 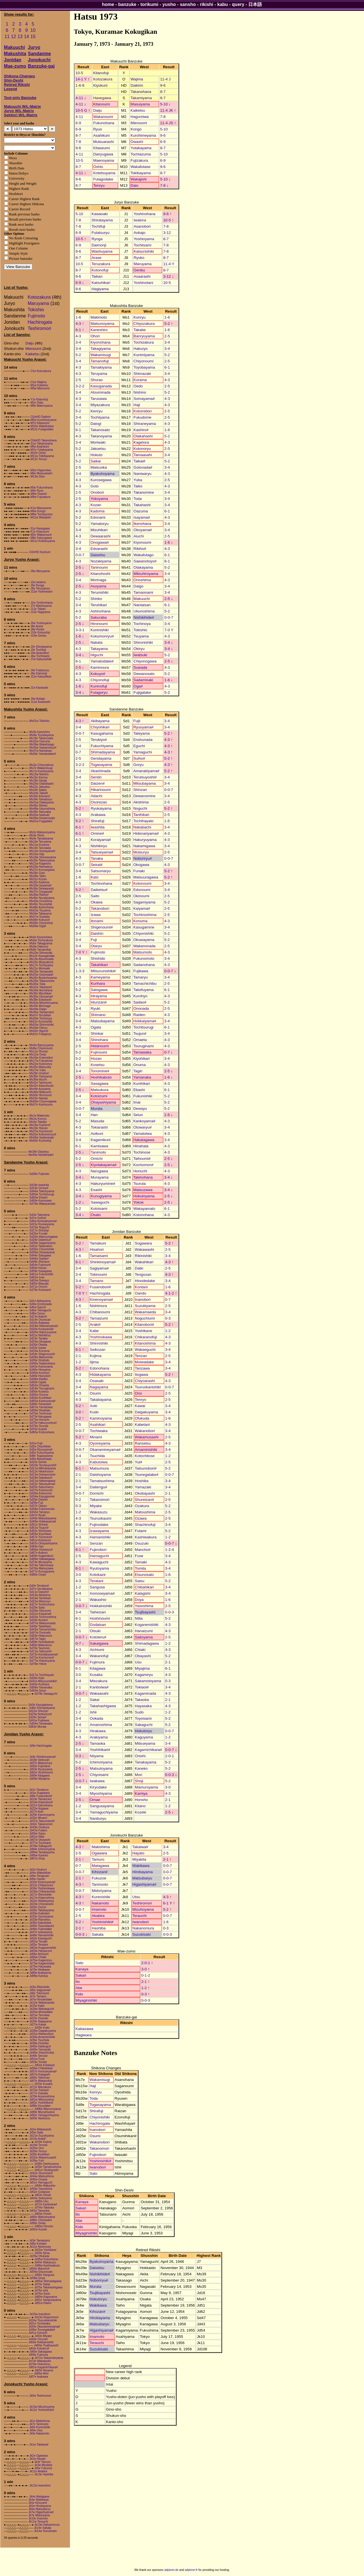 What do you see at coordinates (99, 524) in the screenshot?
I see `Yamatoryu` at bounding box center [99, 524].